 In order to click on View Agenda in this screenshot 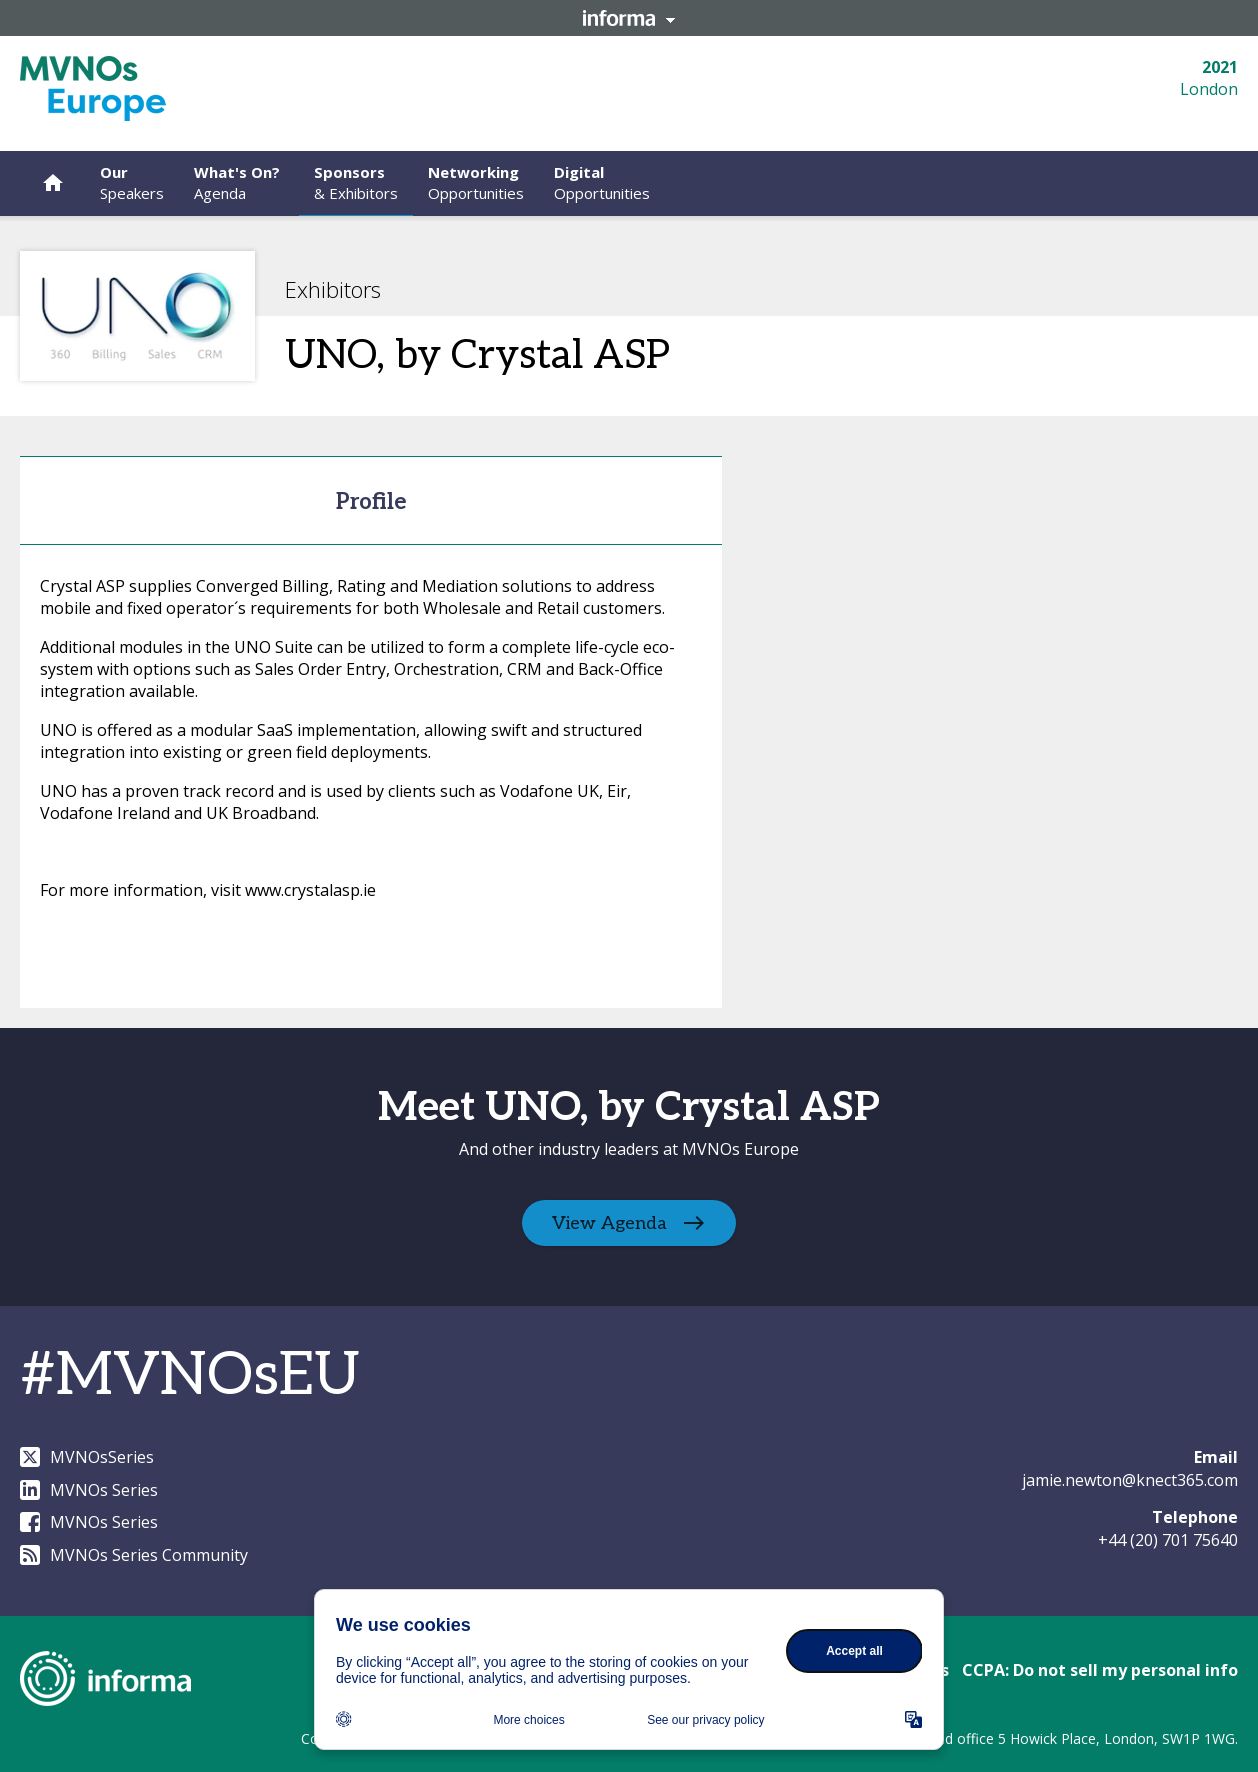, I will do `click(609, 1223)`.